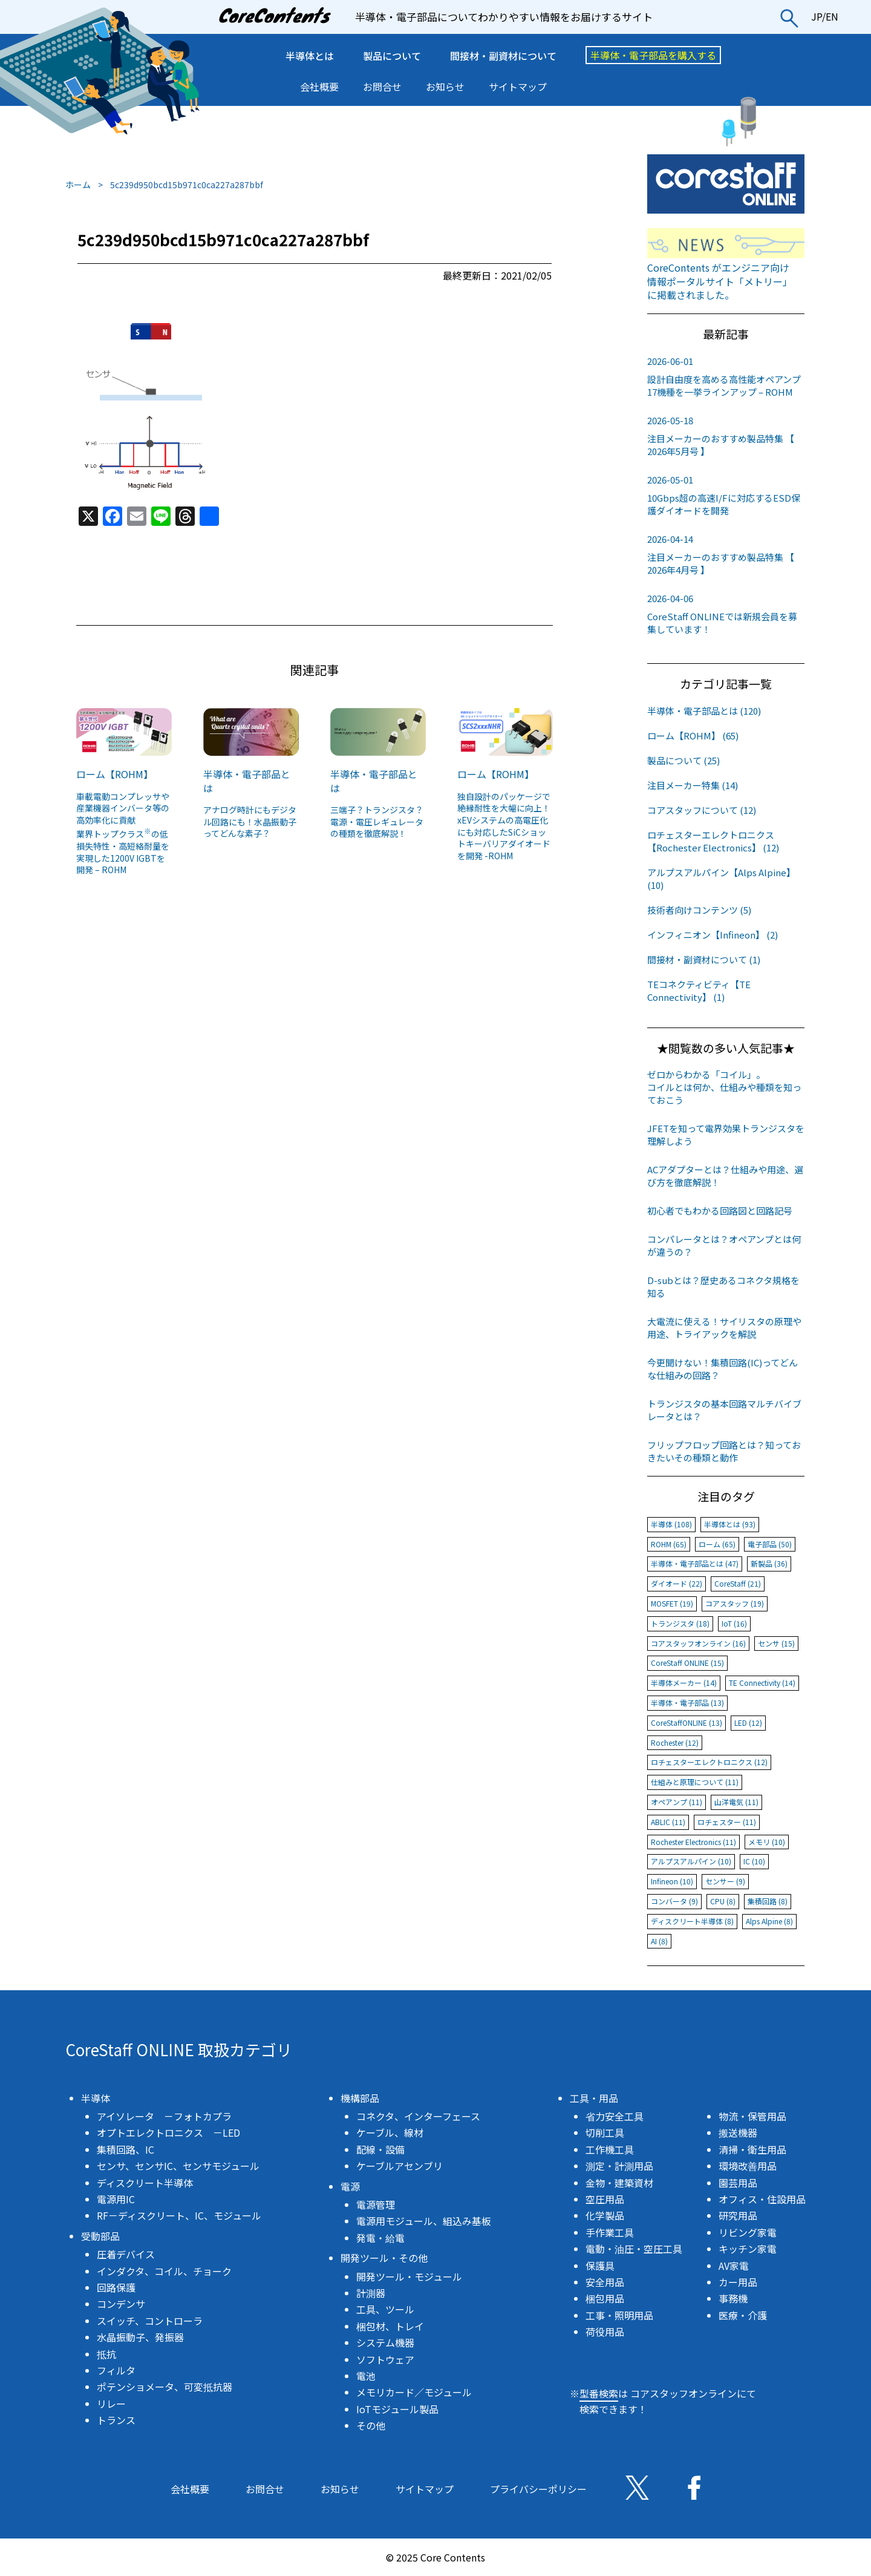 Image resolution: width=871 pixels, height=2576 pixels. What do you see at coordinates (164, 2271) in the screenshot?
I see `インダクタ、コイル、チョーク` at bounding box center [164, 2271].